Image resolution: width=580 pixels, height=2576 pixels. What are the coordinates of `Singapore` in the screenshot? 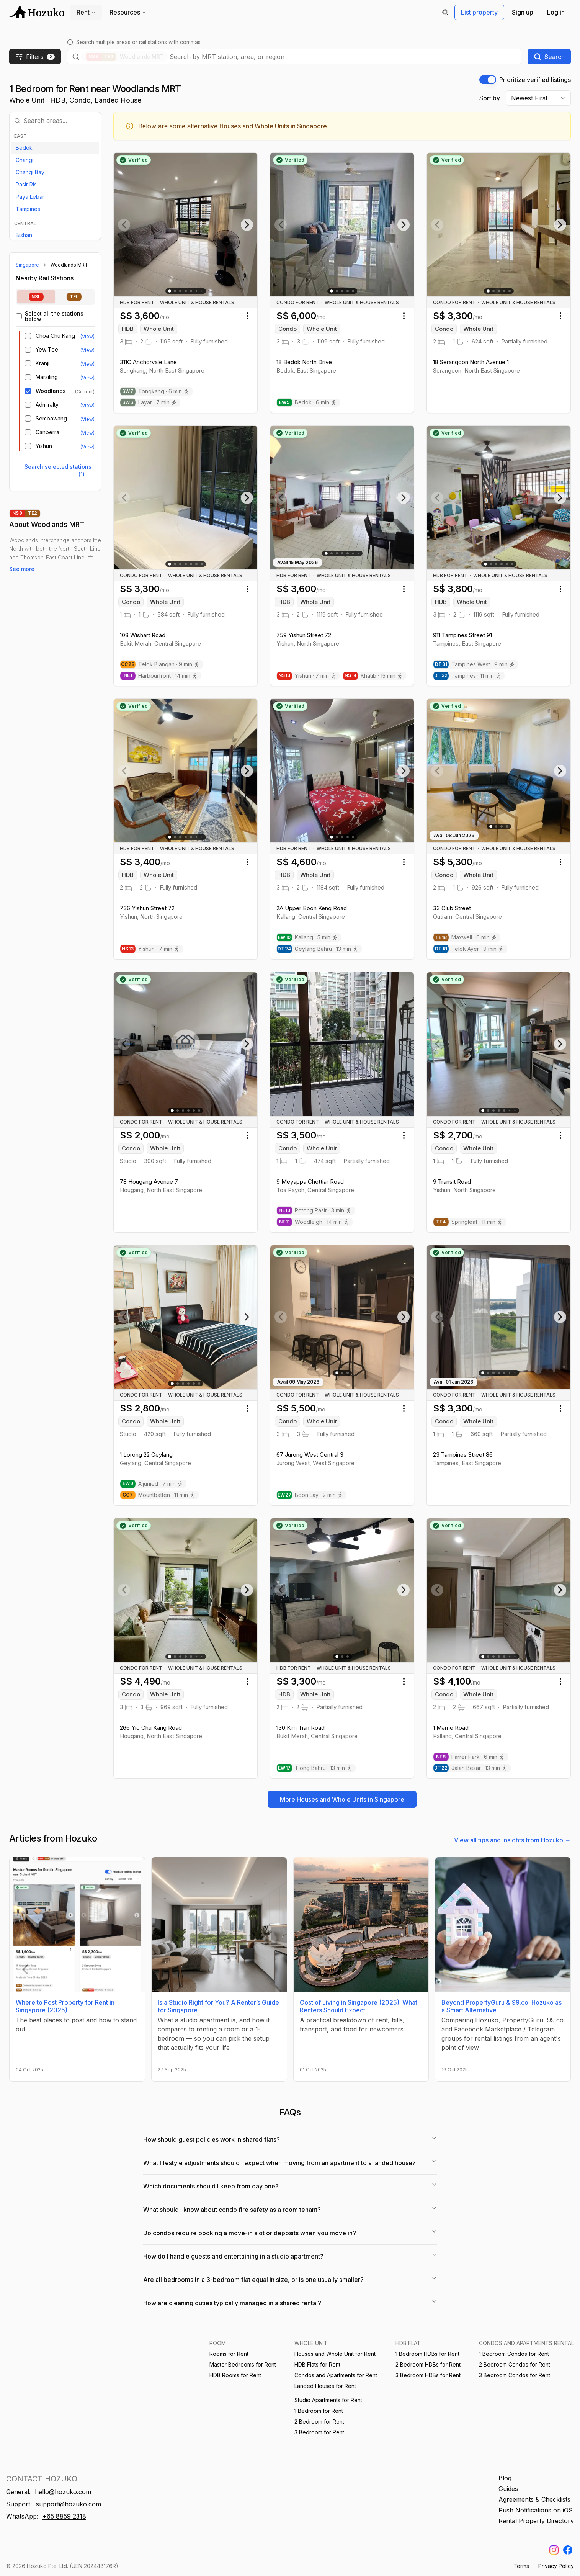 It's located at (27, 265).